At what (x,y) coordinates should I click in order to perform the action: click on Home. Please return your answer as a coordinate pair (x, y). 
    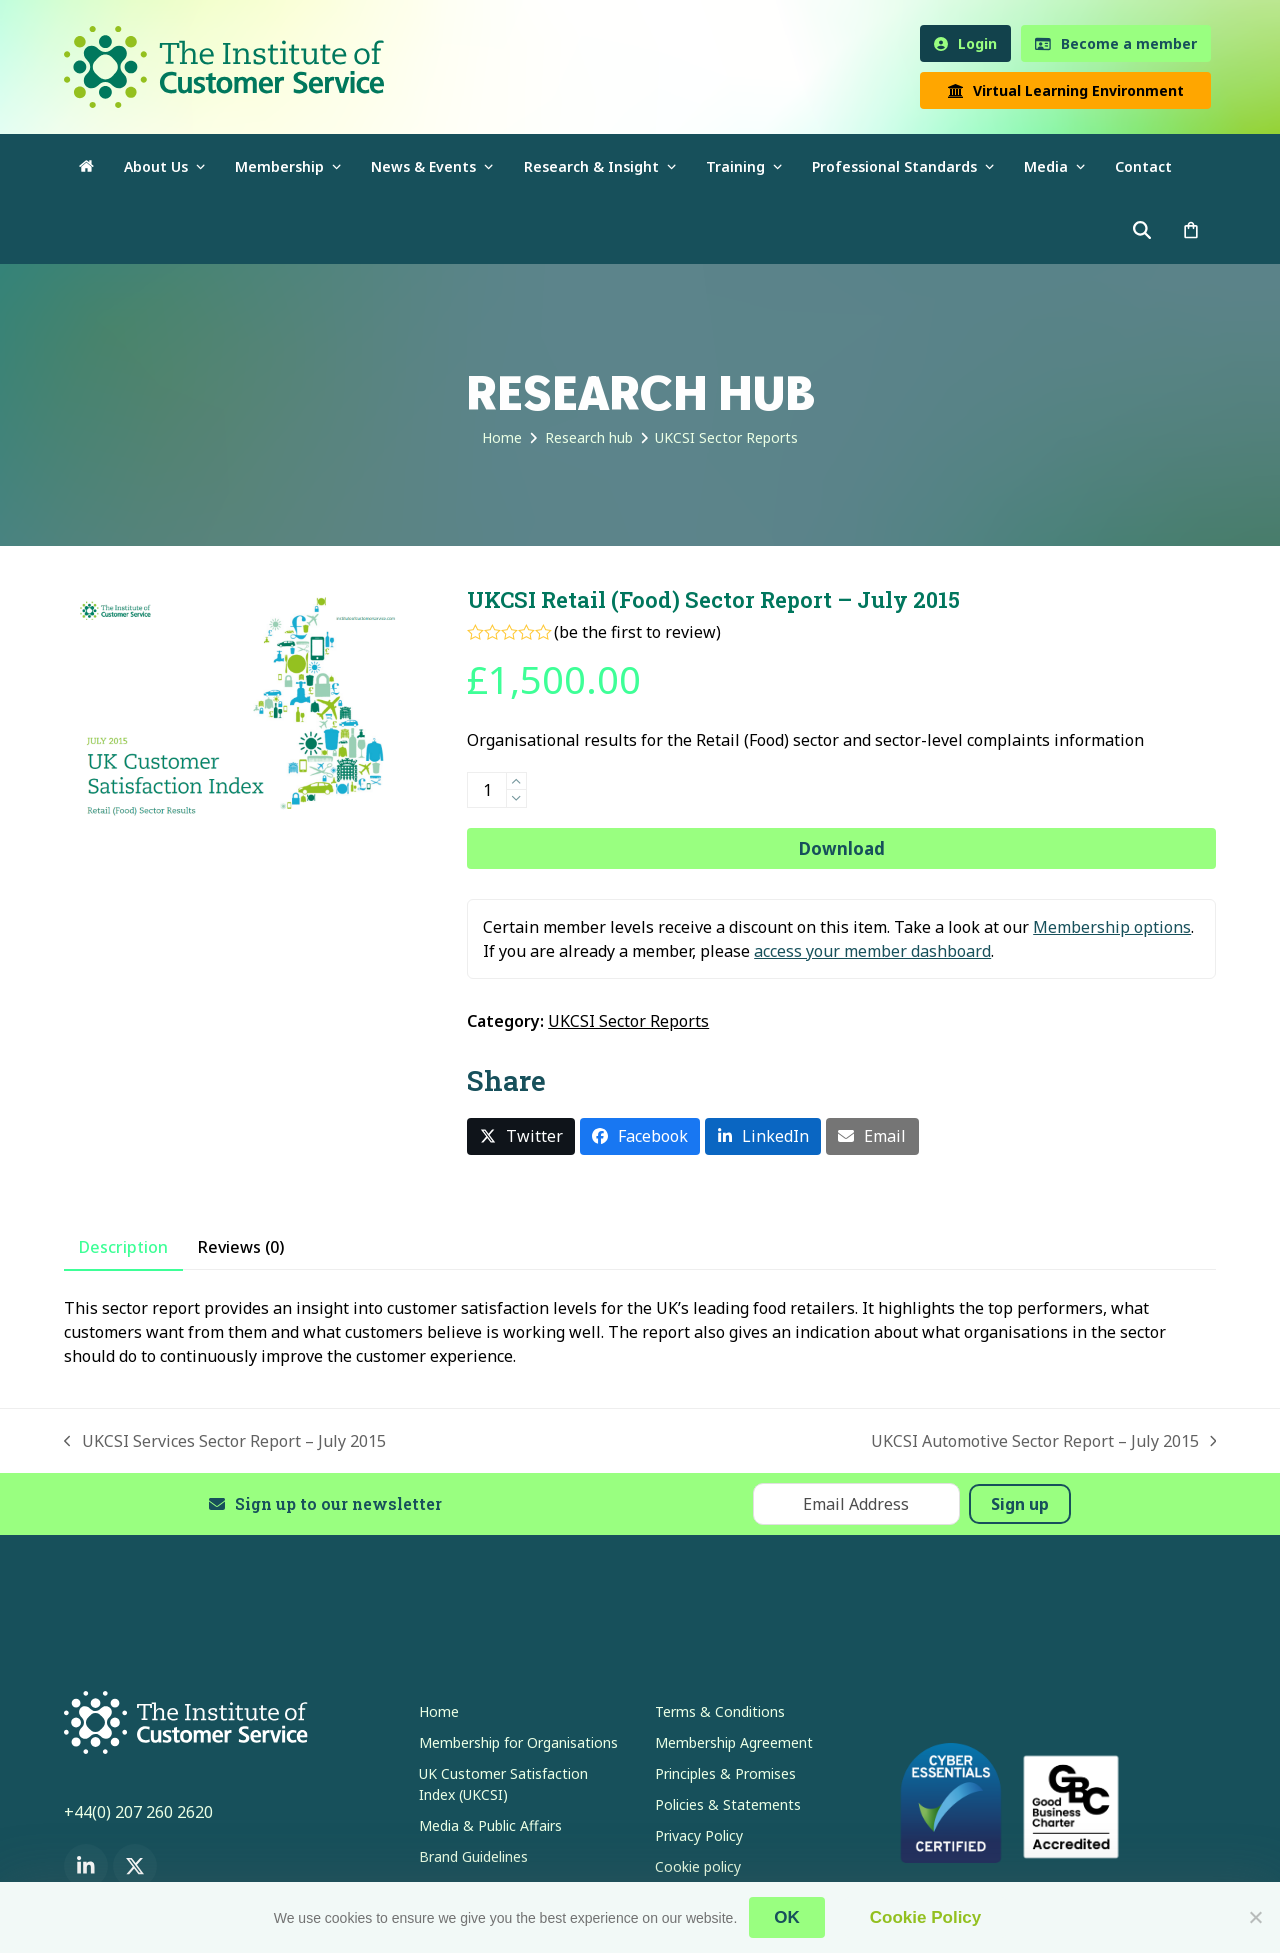
    Looking at the image, I should click on (439, 1711).